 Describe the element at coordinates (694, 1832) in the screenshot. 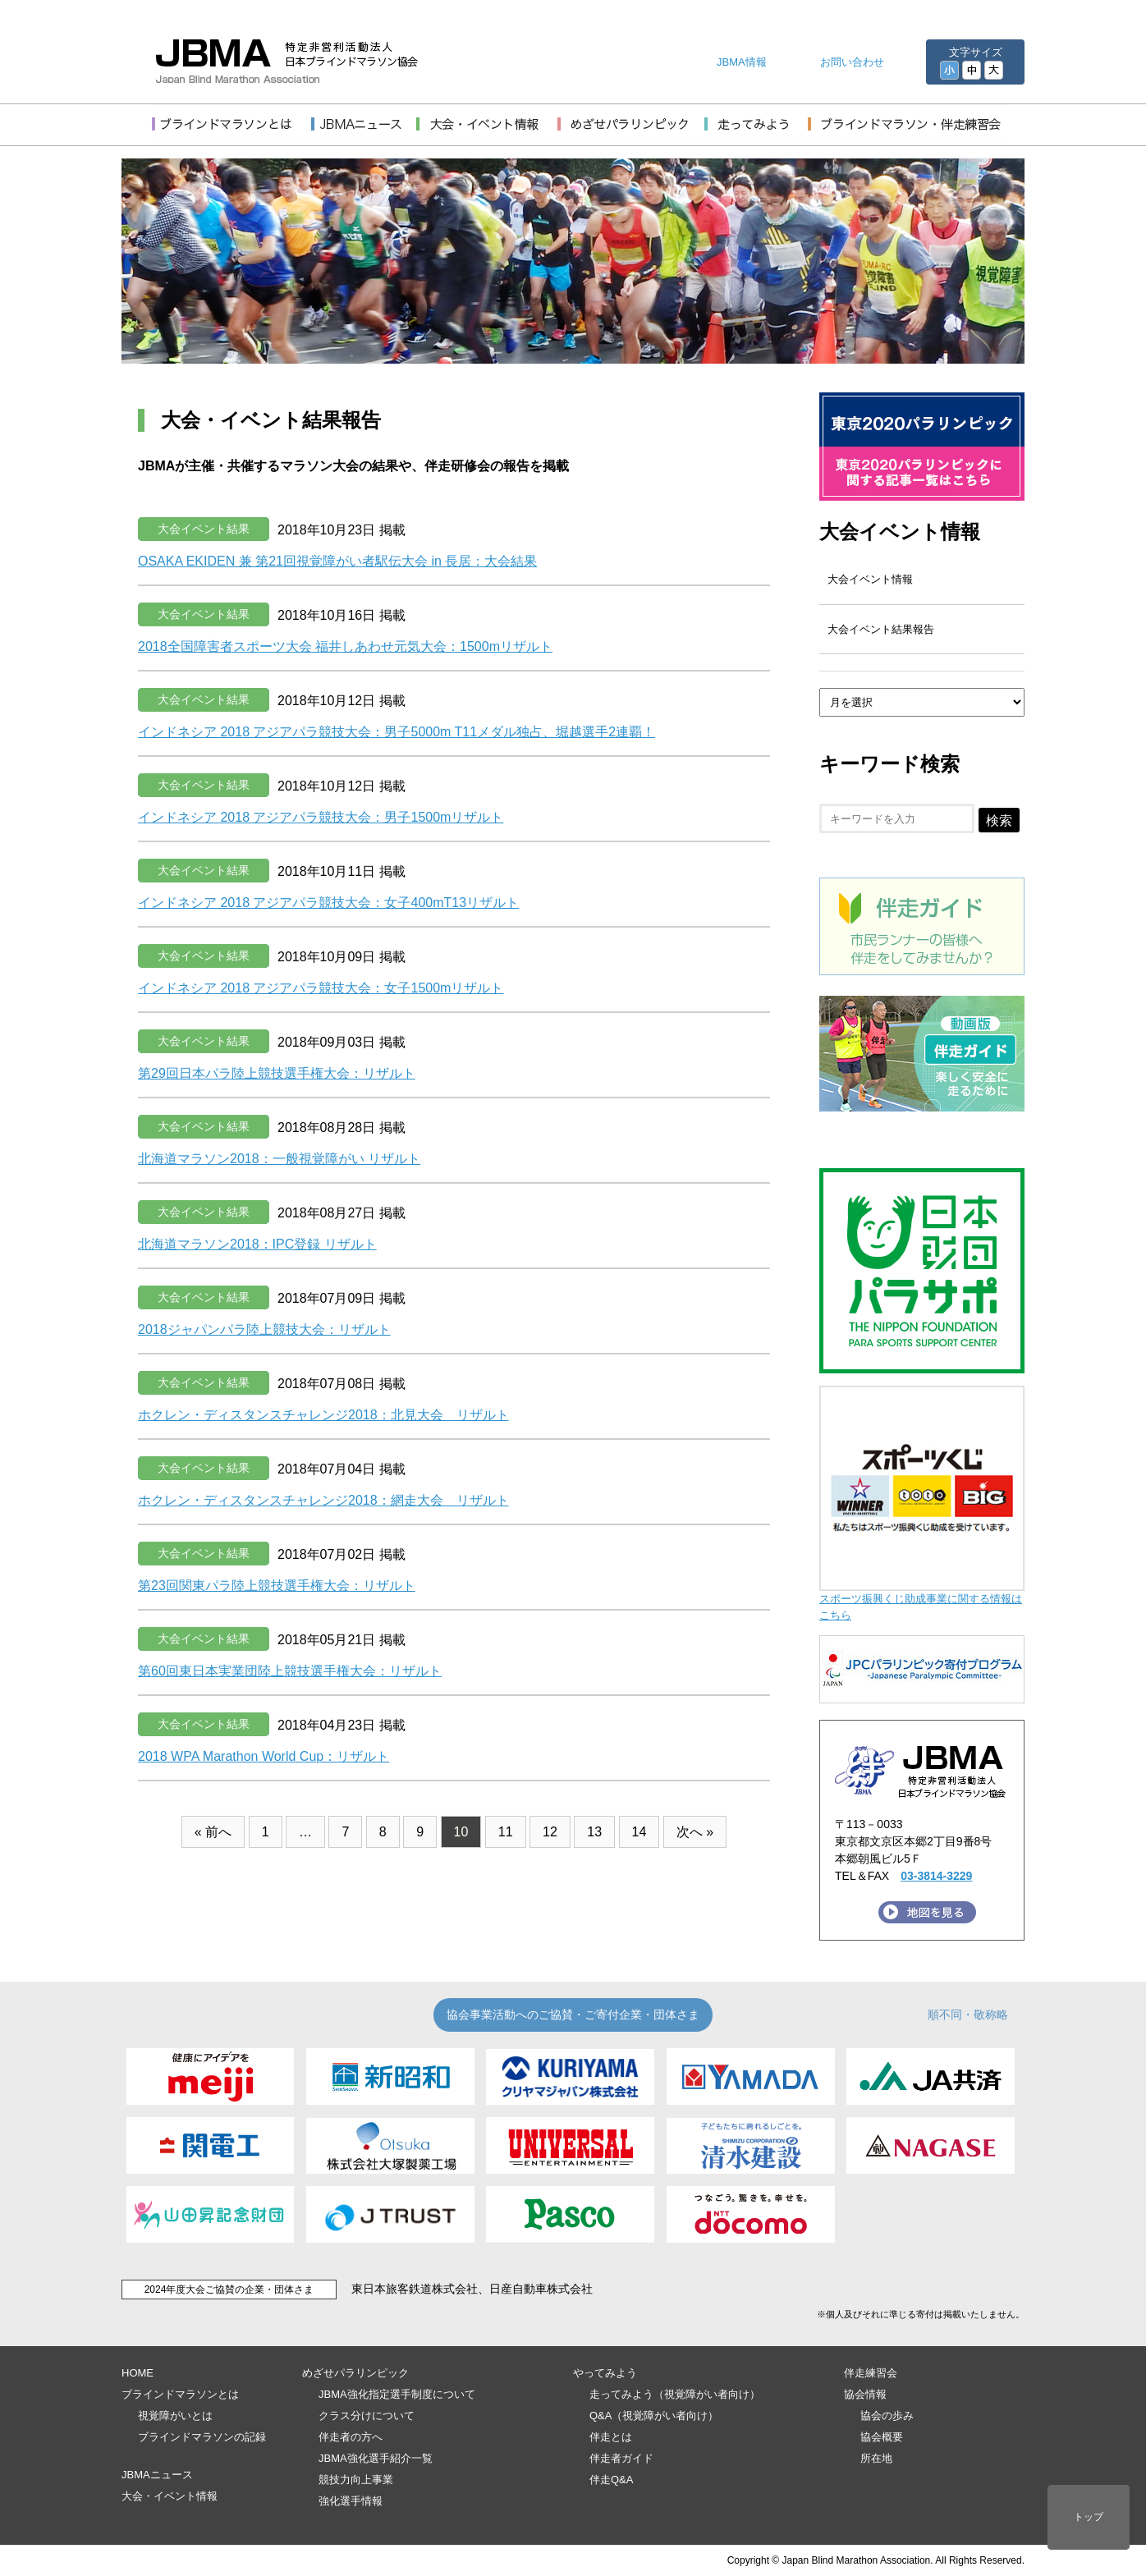

I see `次へ »` at that location.